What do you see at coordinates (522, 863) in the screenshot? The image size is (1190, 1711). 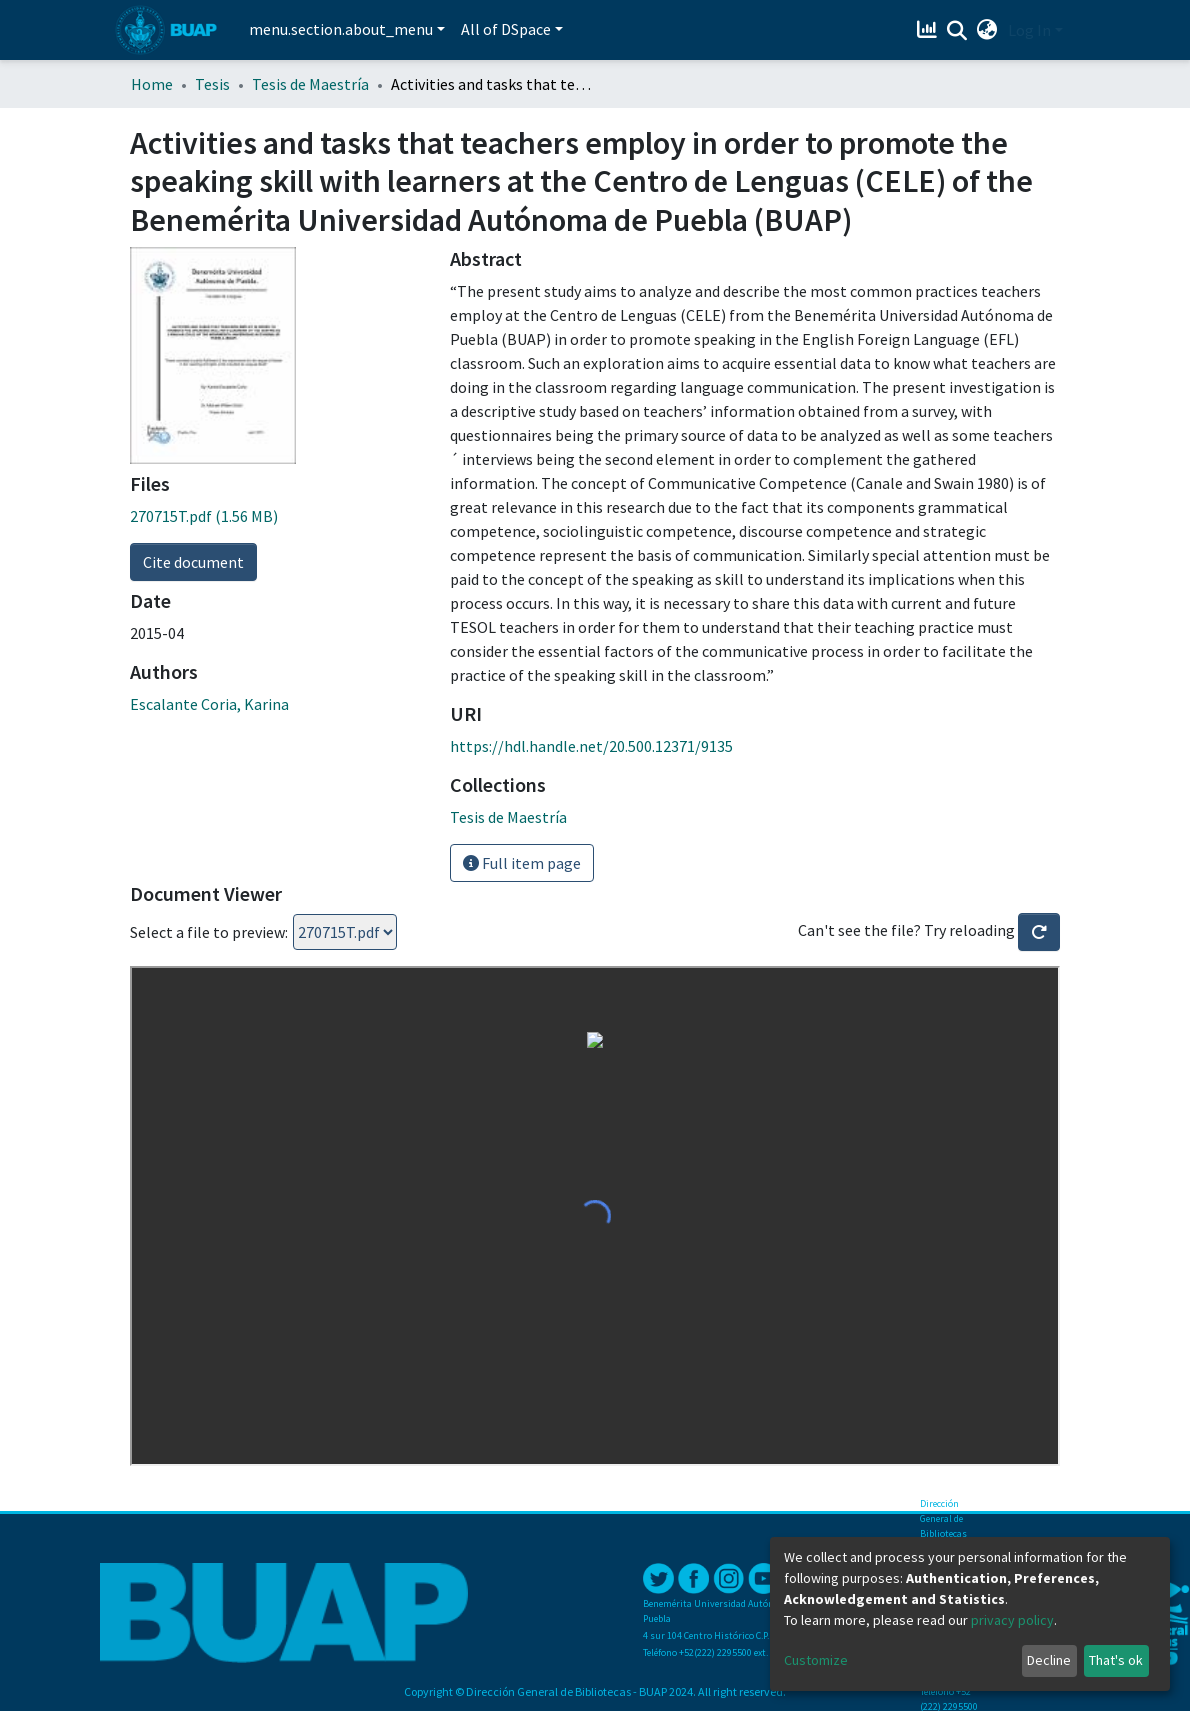 I see `Full item page [button]` at bounding box center [522, 863].